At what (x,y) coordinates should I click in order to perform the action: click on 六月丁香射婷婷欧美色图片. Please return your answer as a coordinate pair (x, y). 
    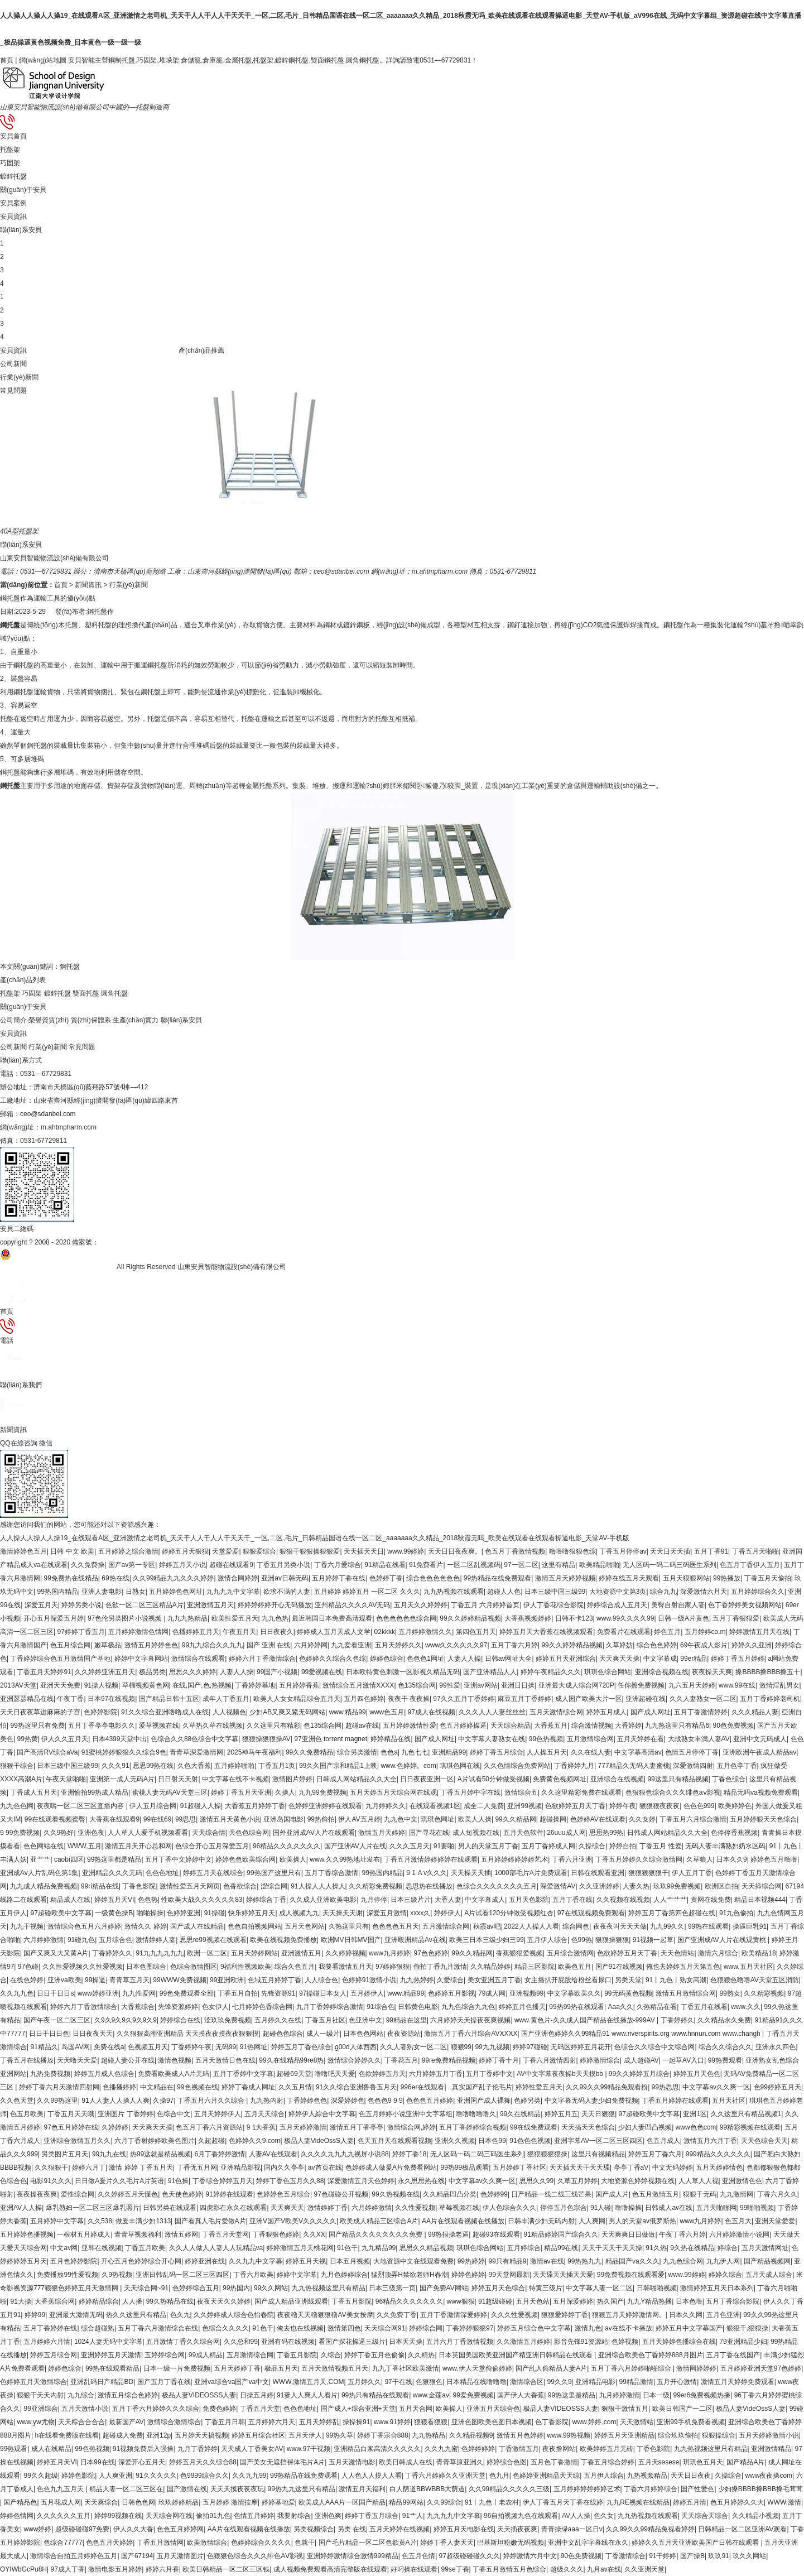
    Looking at the image, I should click on (154, 2141).